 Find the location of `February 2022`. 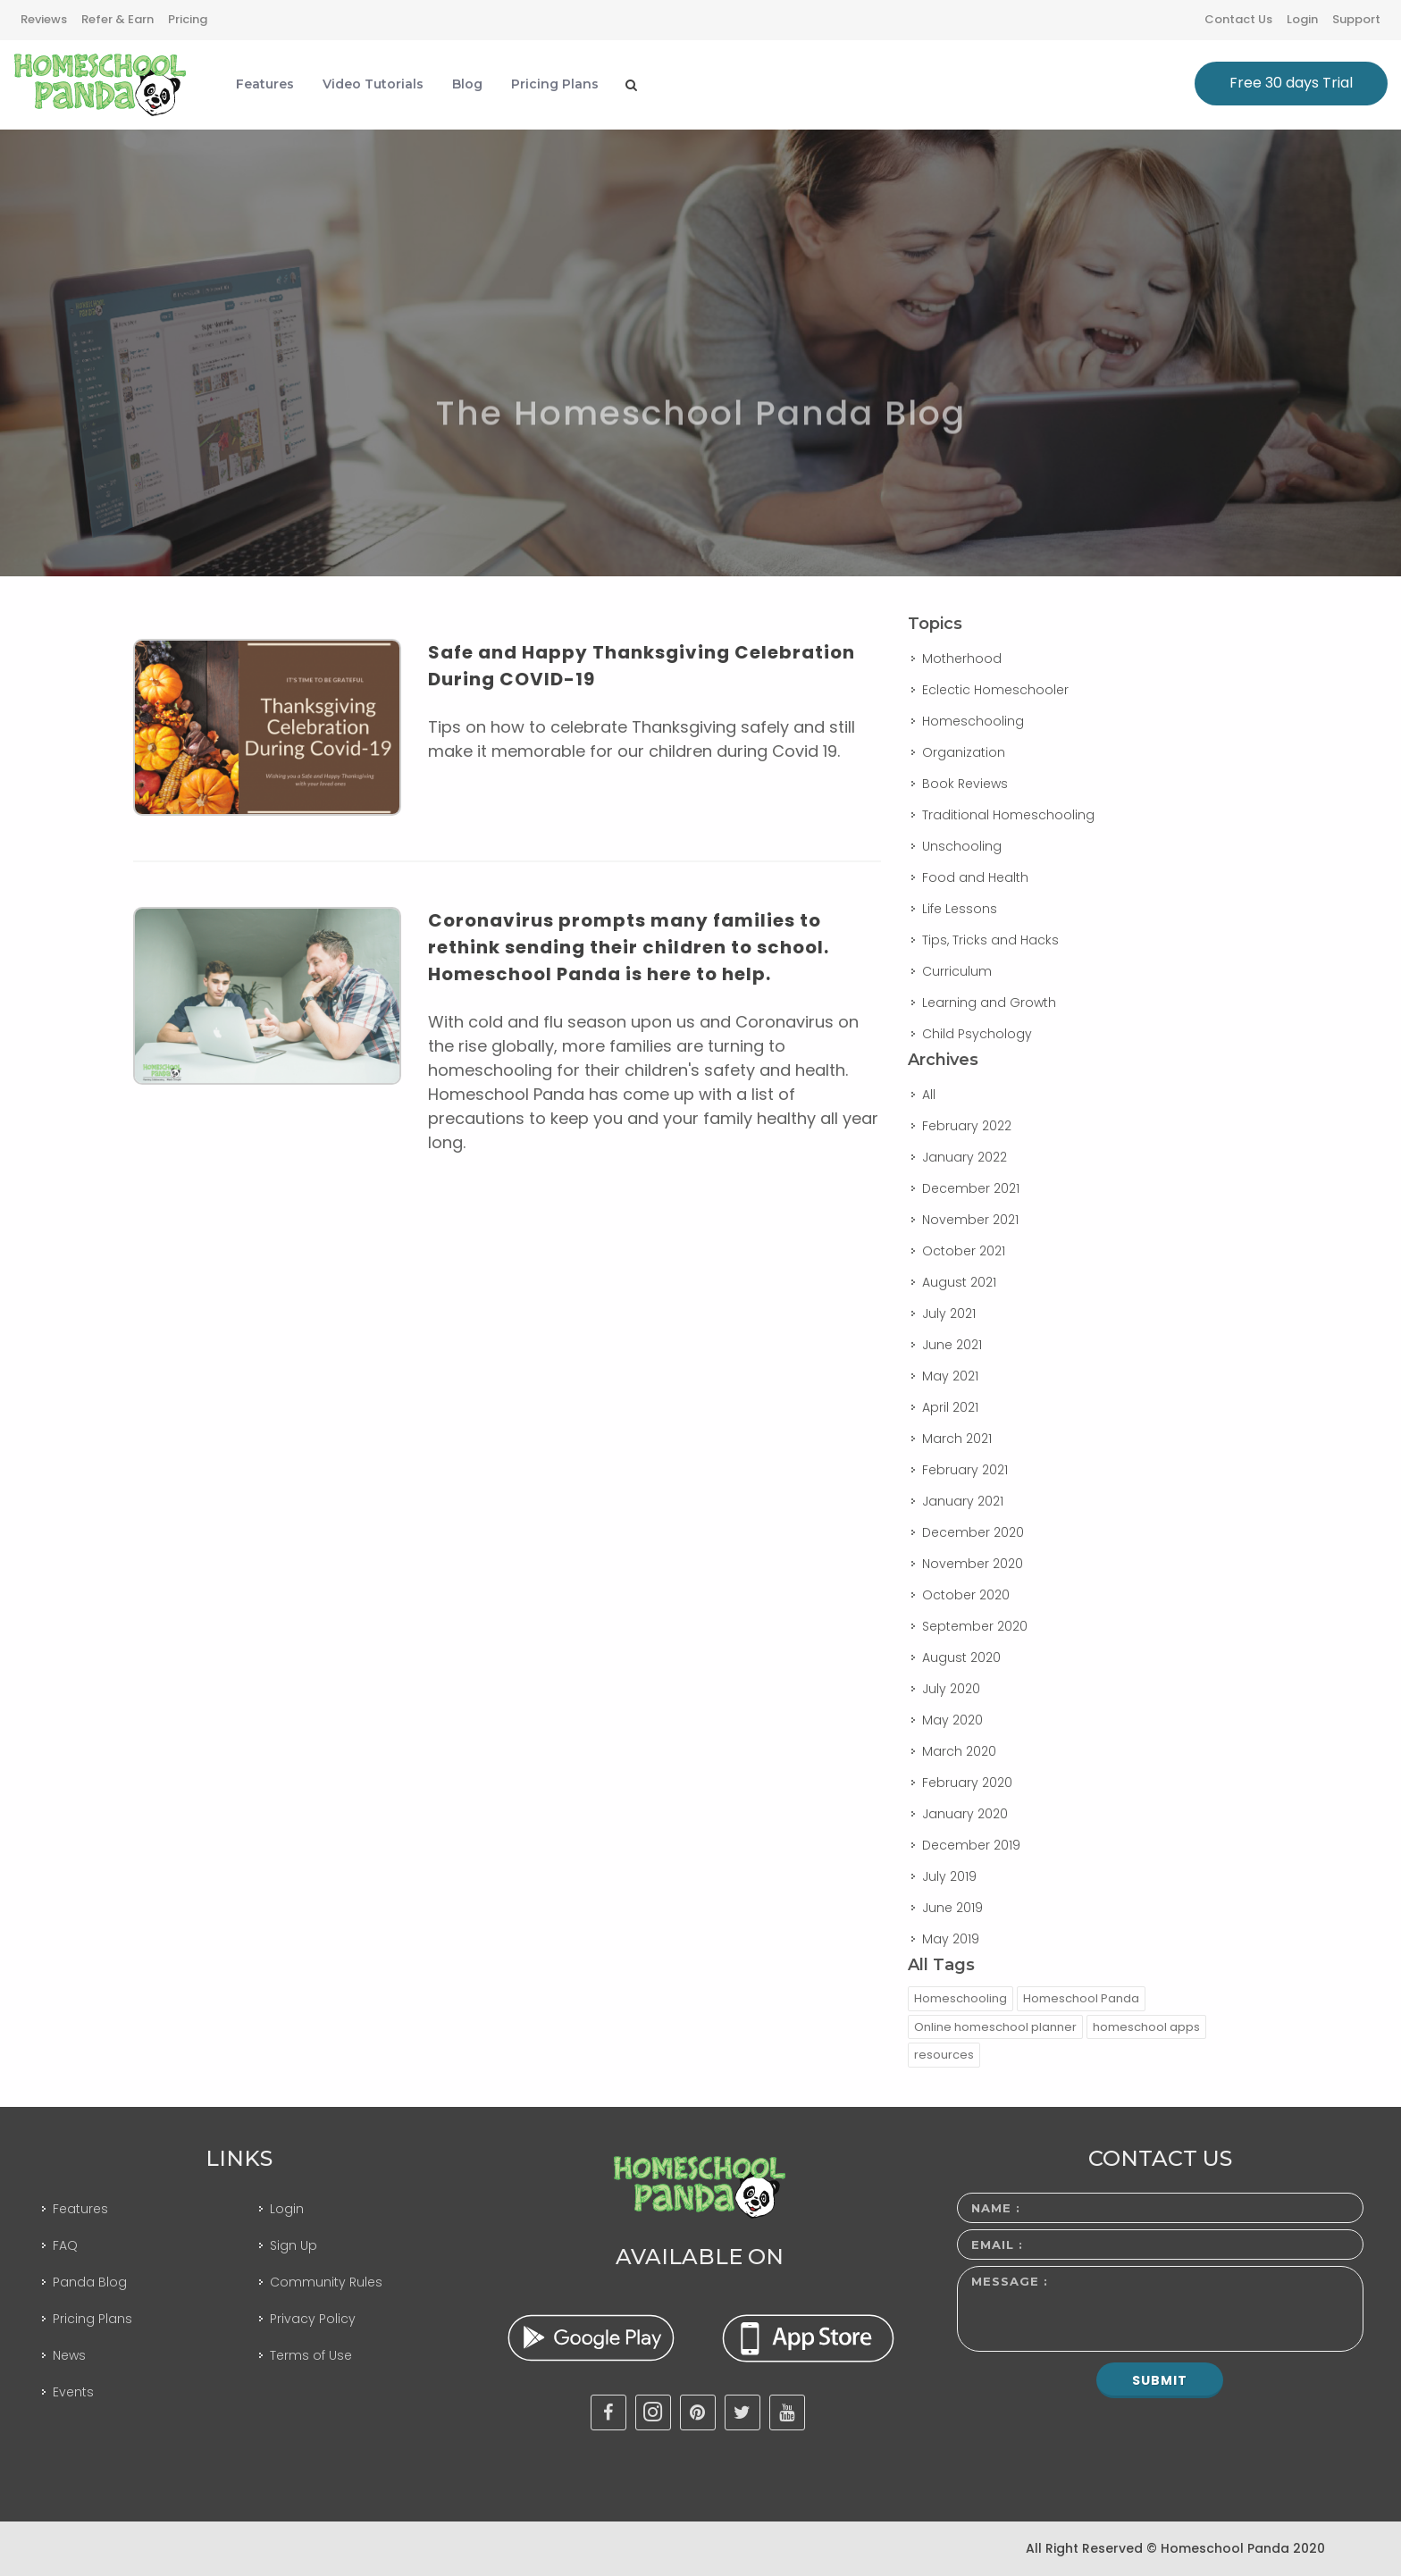

February 2022 is located at coordinates (966, 1126).